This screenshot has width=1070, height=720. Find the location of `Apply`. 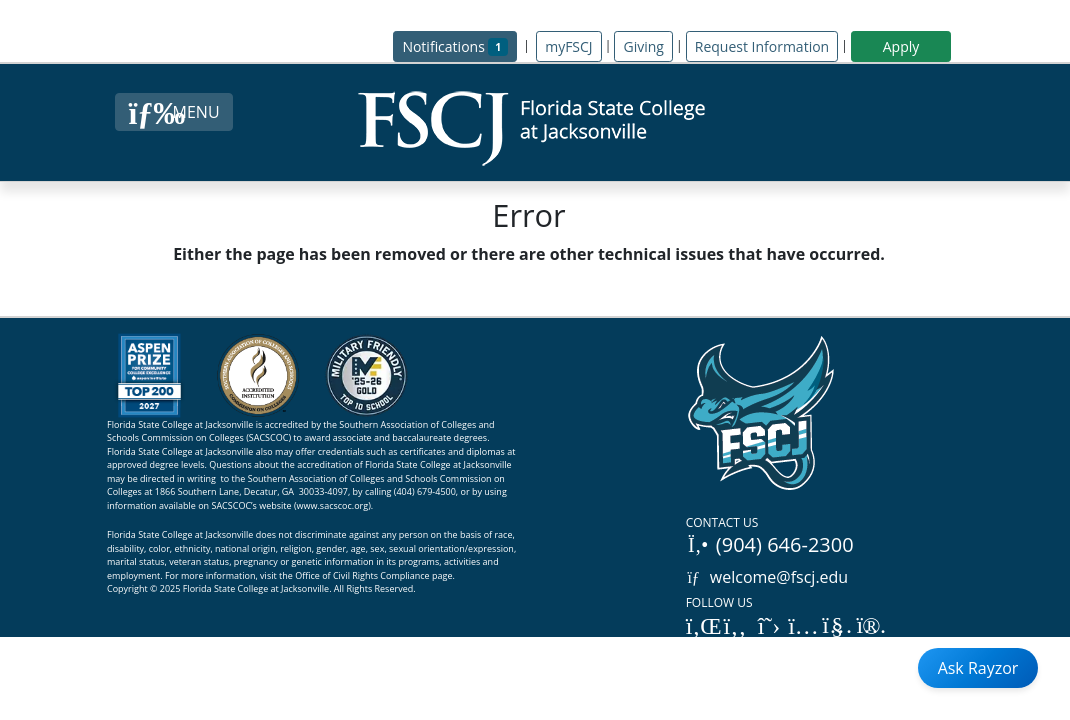

Apply is located at coordinates (901, 46).